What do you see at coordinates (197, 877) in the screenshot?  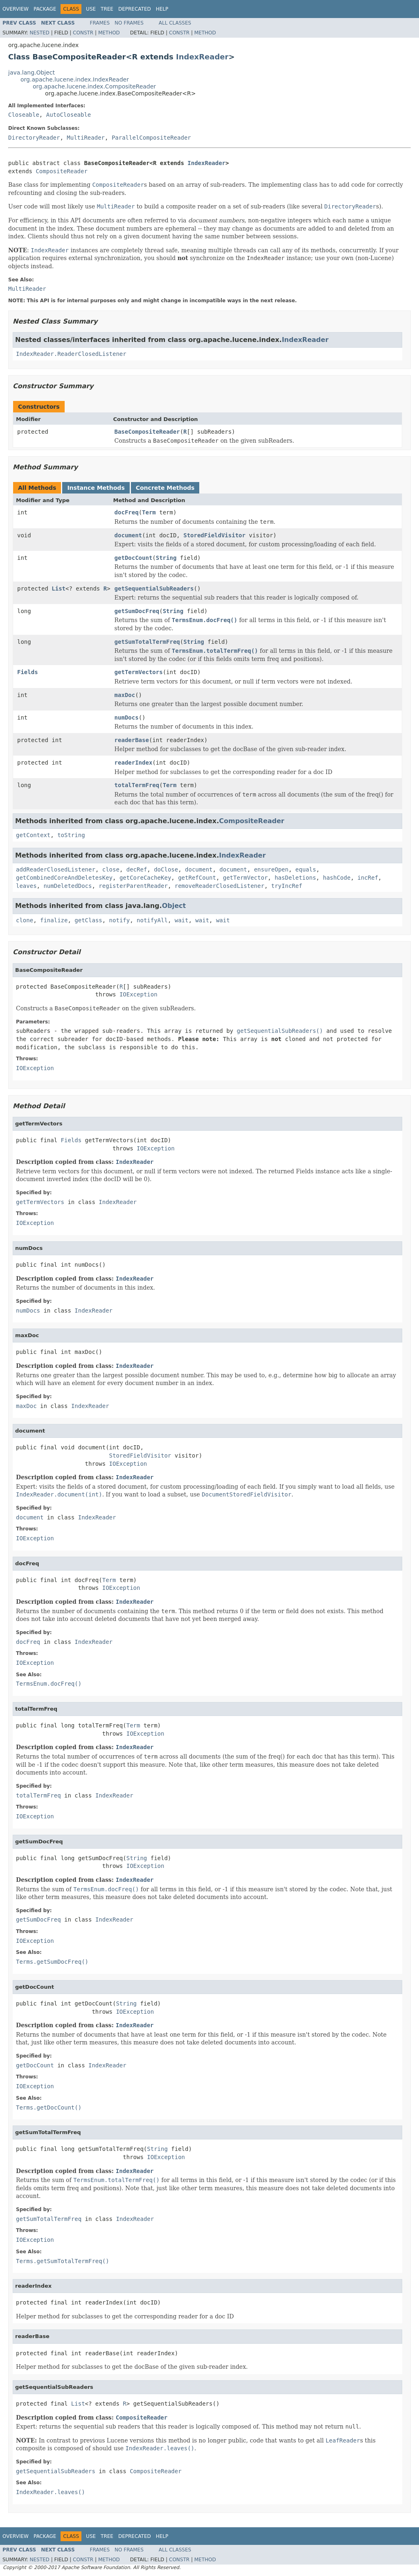 I see `getRefCount` at bounding box center [197, 877].